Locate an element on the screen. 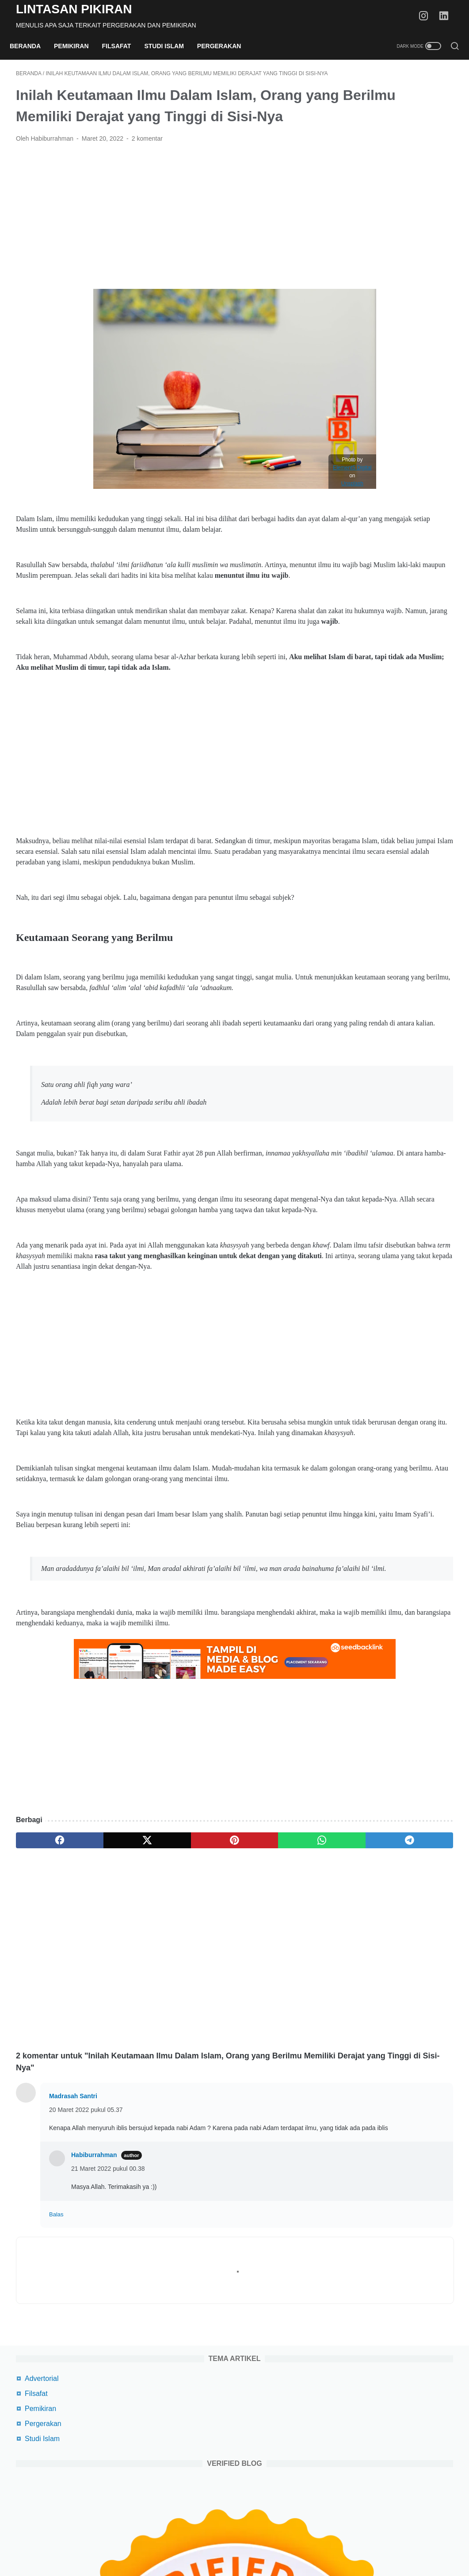 The image size is (469, 2576). Habiburrahman is located at coordinates (94, 2333).